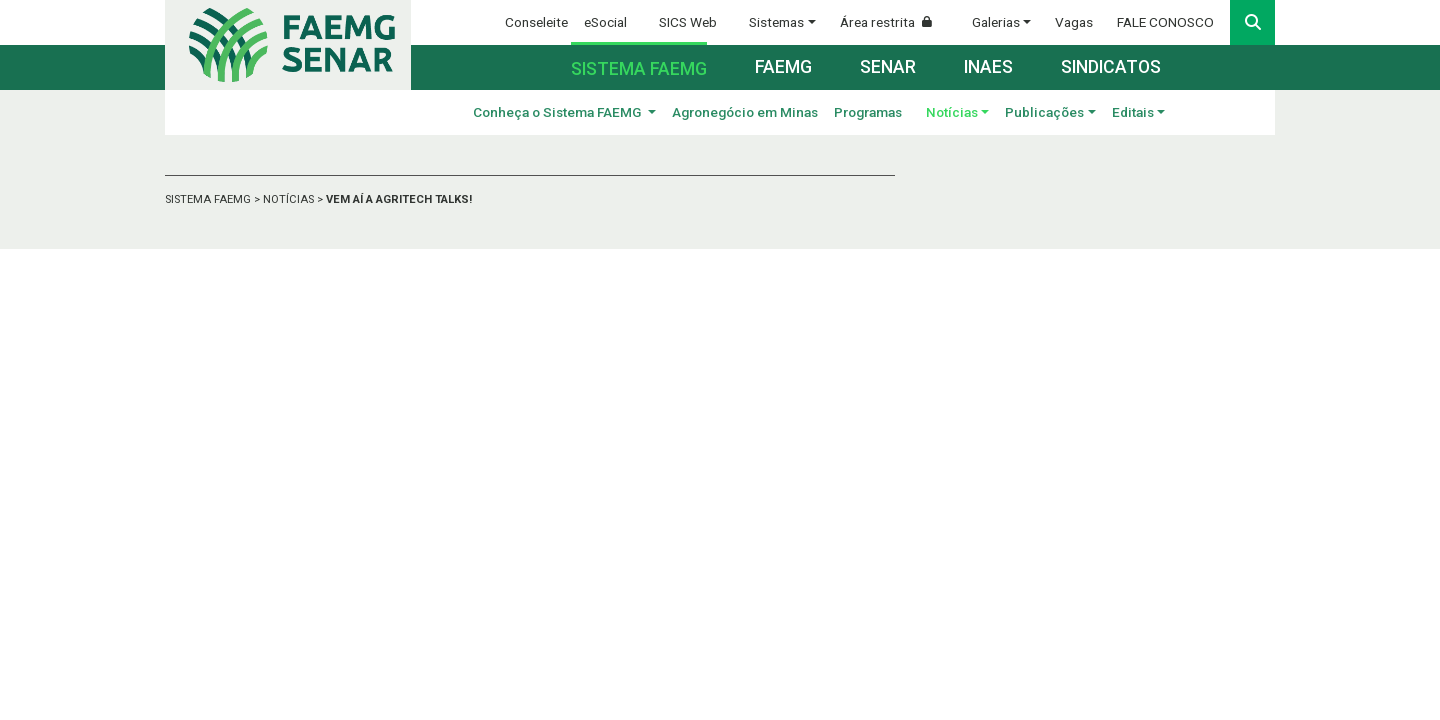 The height and width of the screenshot is (720, 1440). What do you see at coordinates (688, 22) in the screenshot?
I see `SICS Web` at bounding box center [688, 22].